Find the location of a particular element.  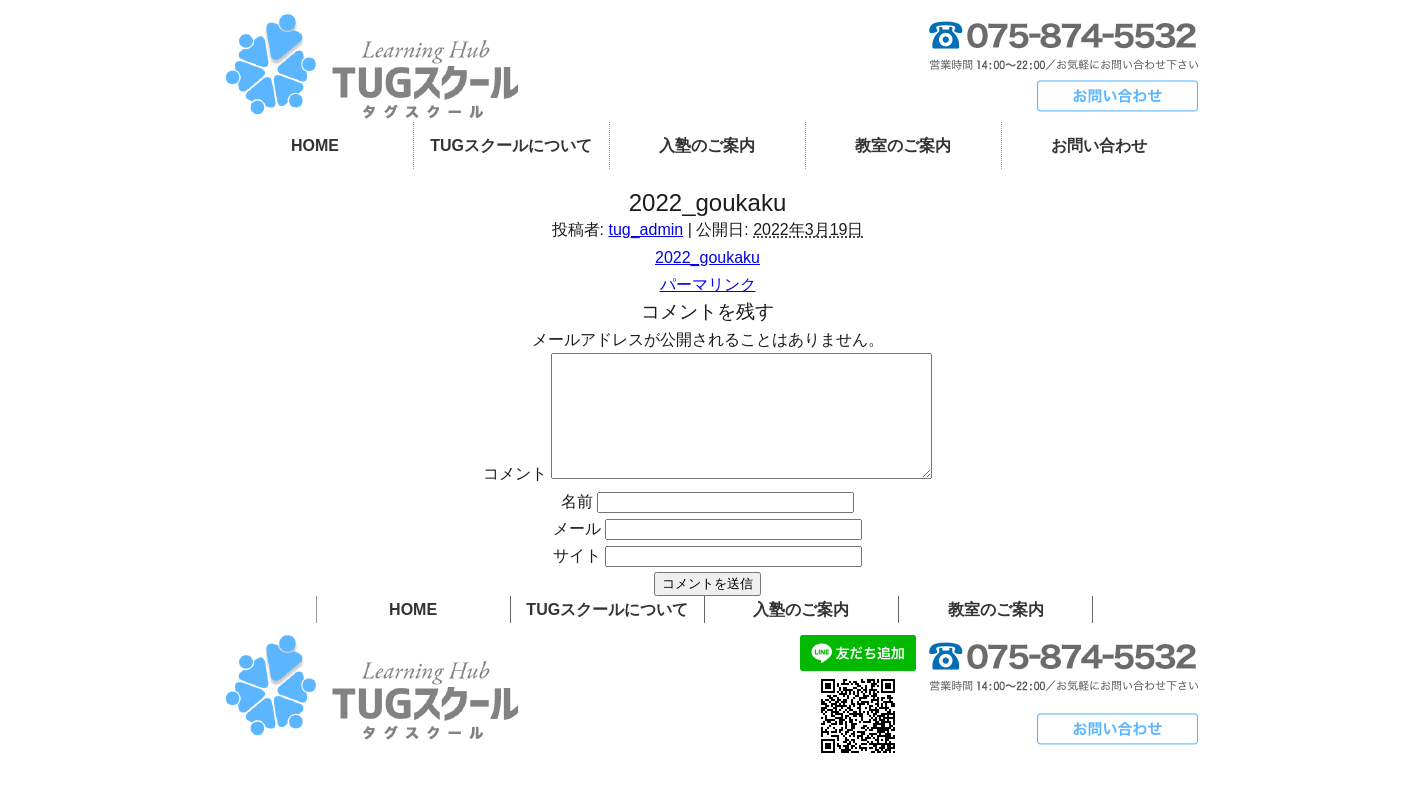

教室のご案内 is located at coordinates (903, 145).